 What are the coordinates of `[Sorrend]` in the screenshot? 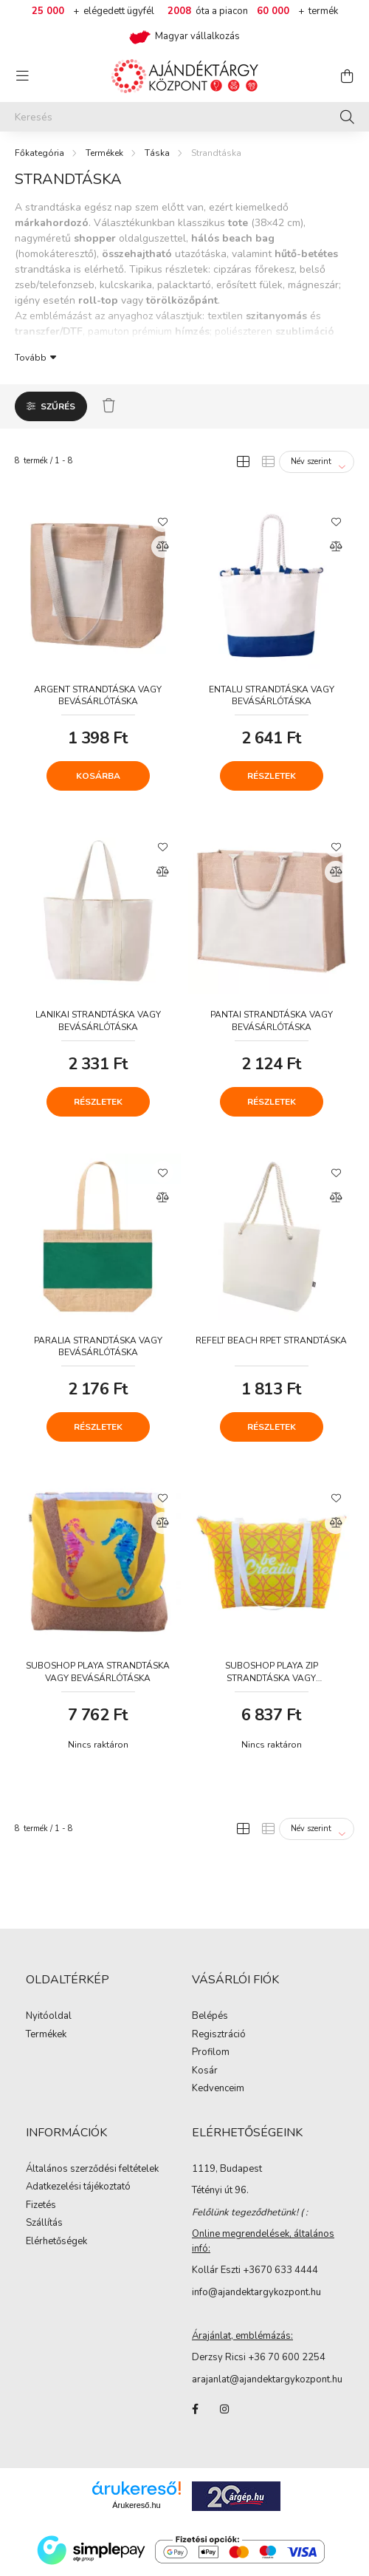 It's located at (316, 462).